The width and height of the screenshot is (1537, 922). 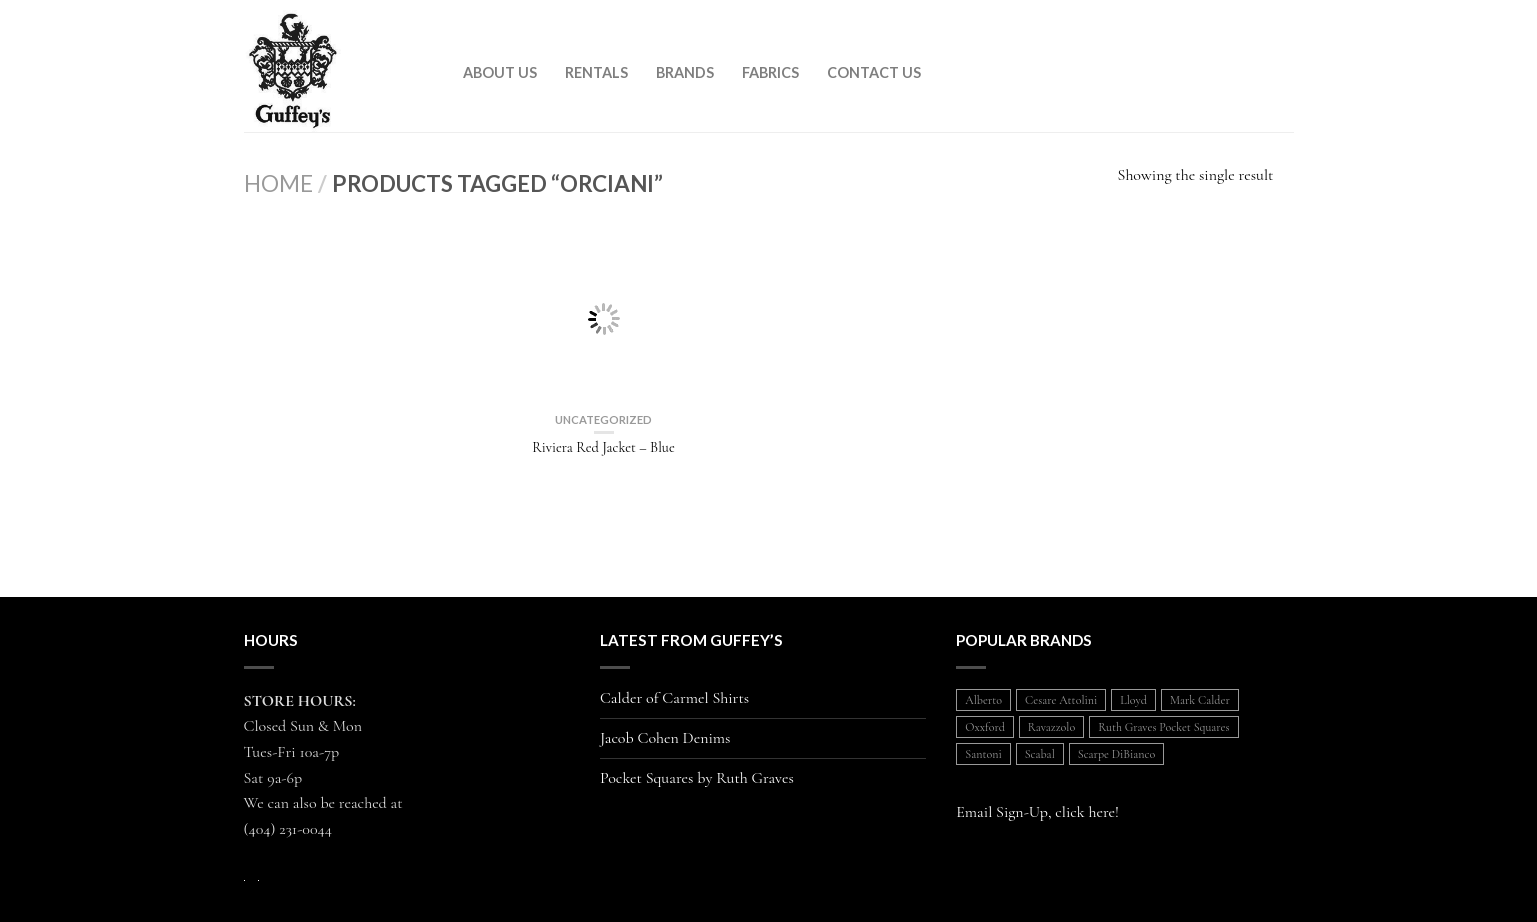 What do you see at coordinates (500, 72) in the screenshot?
I see `About Us` at bounding box center [500, 72].